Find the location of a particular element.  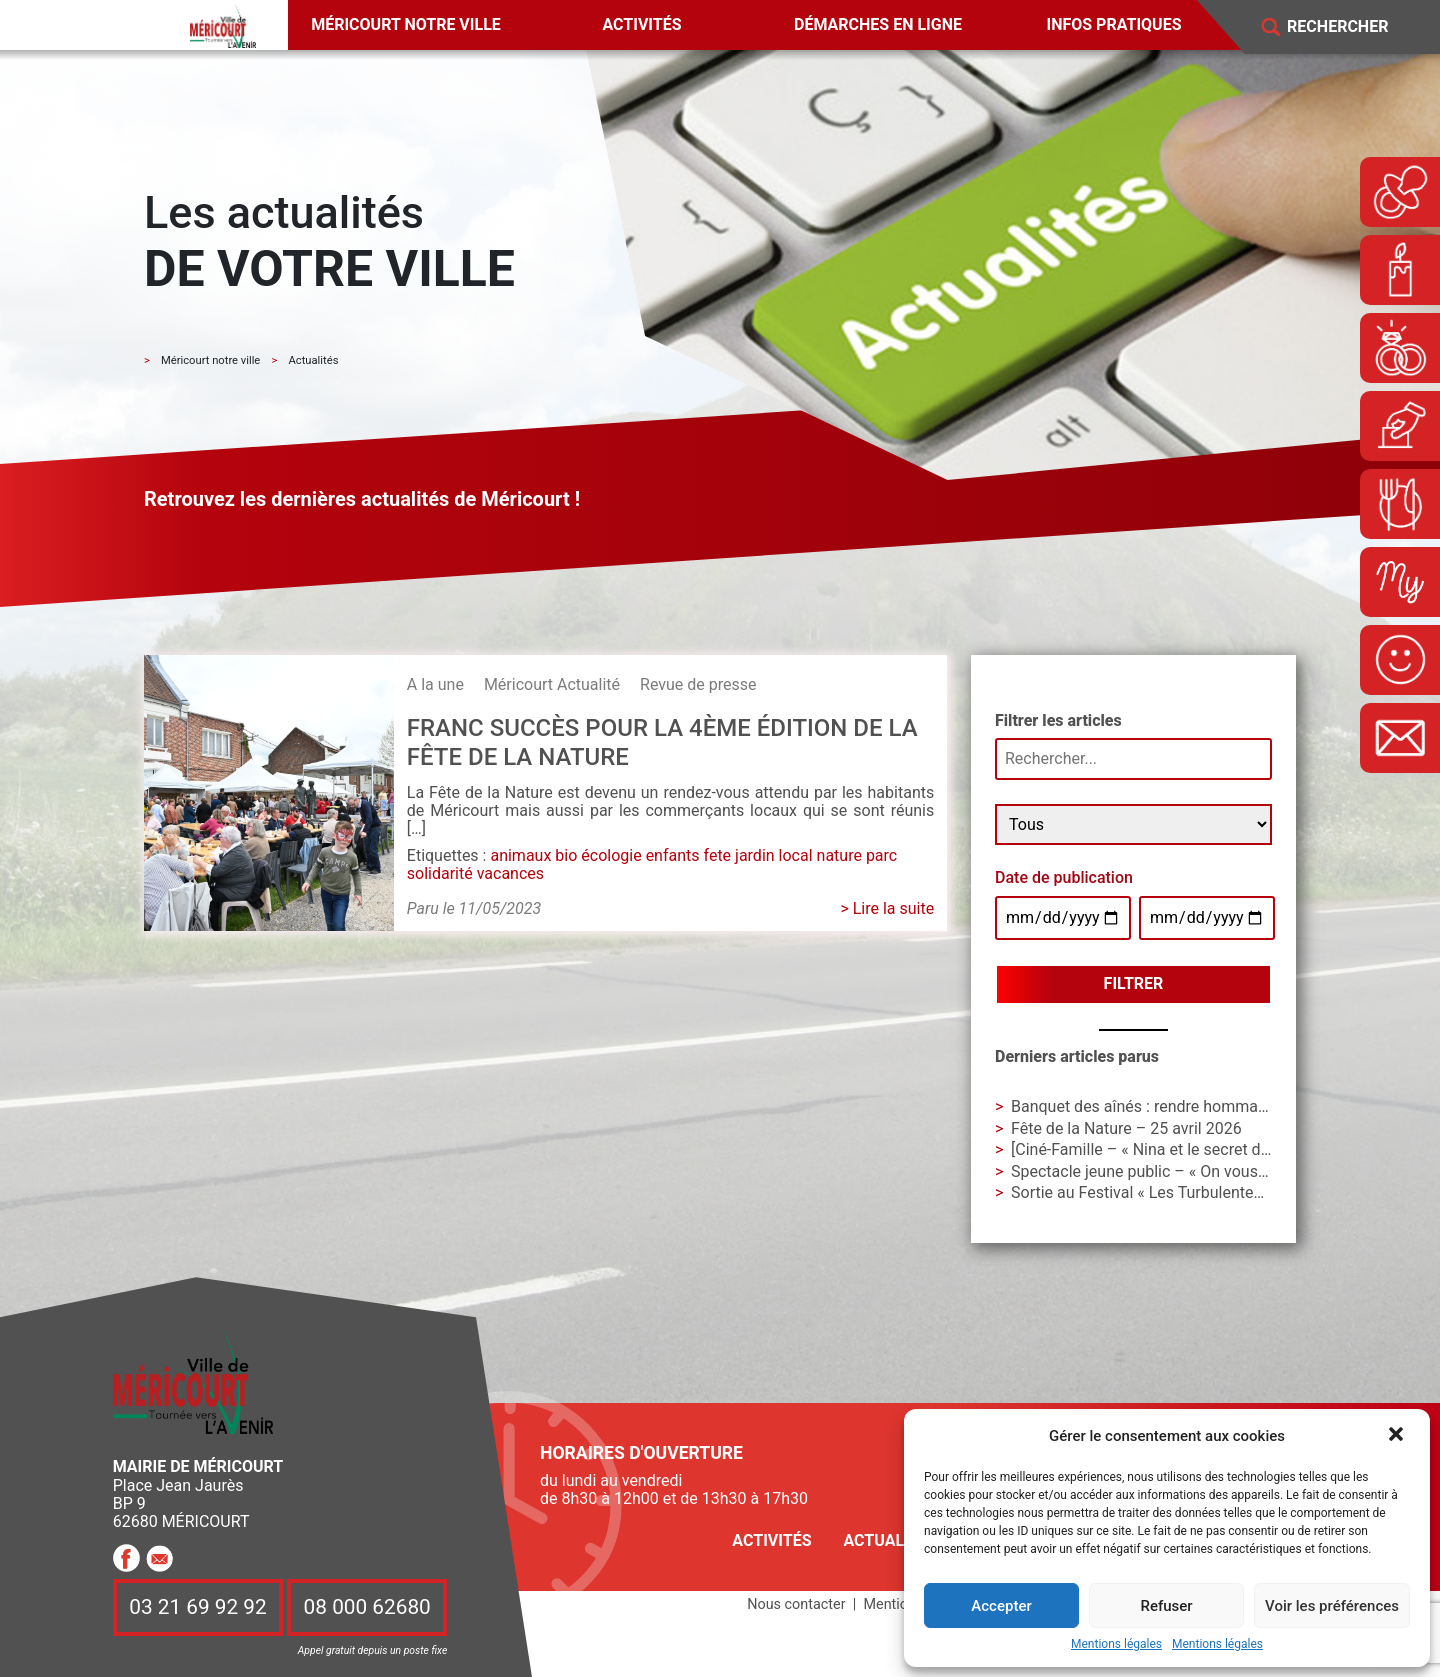

solidarité is located at coordinates (440, 873).